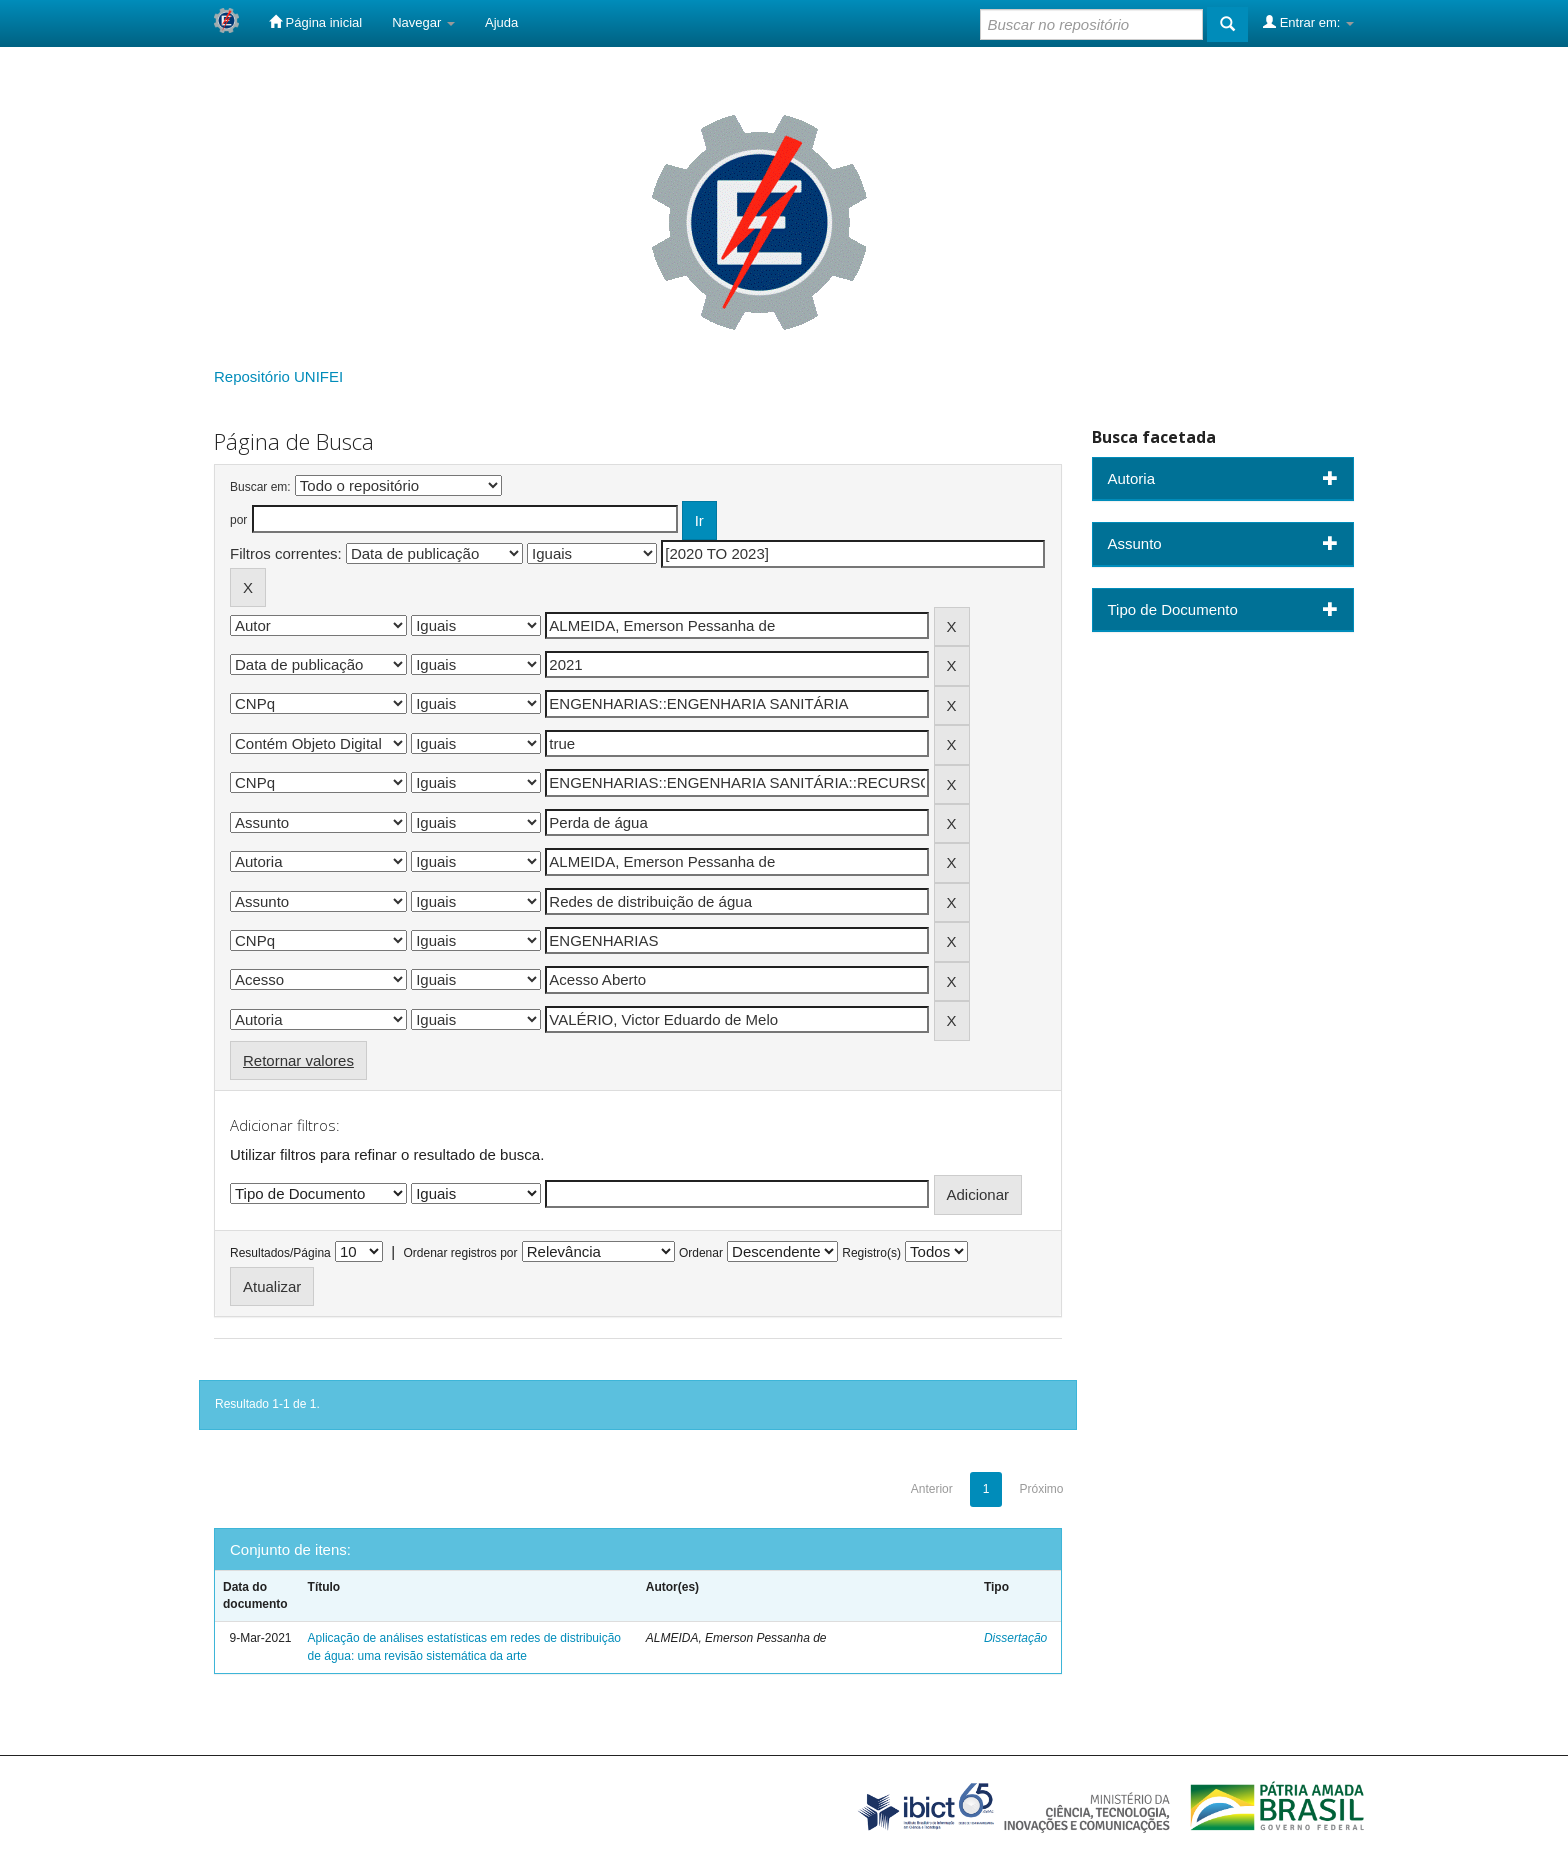 Image resolution: width=1568 pixels, height=1859 pixels. I want to click on Buscar em:, so click(260, 487).